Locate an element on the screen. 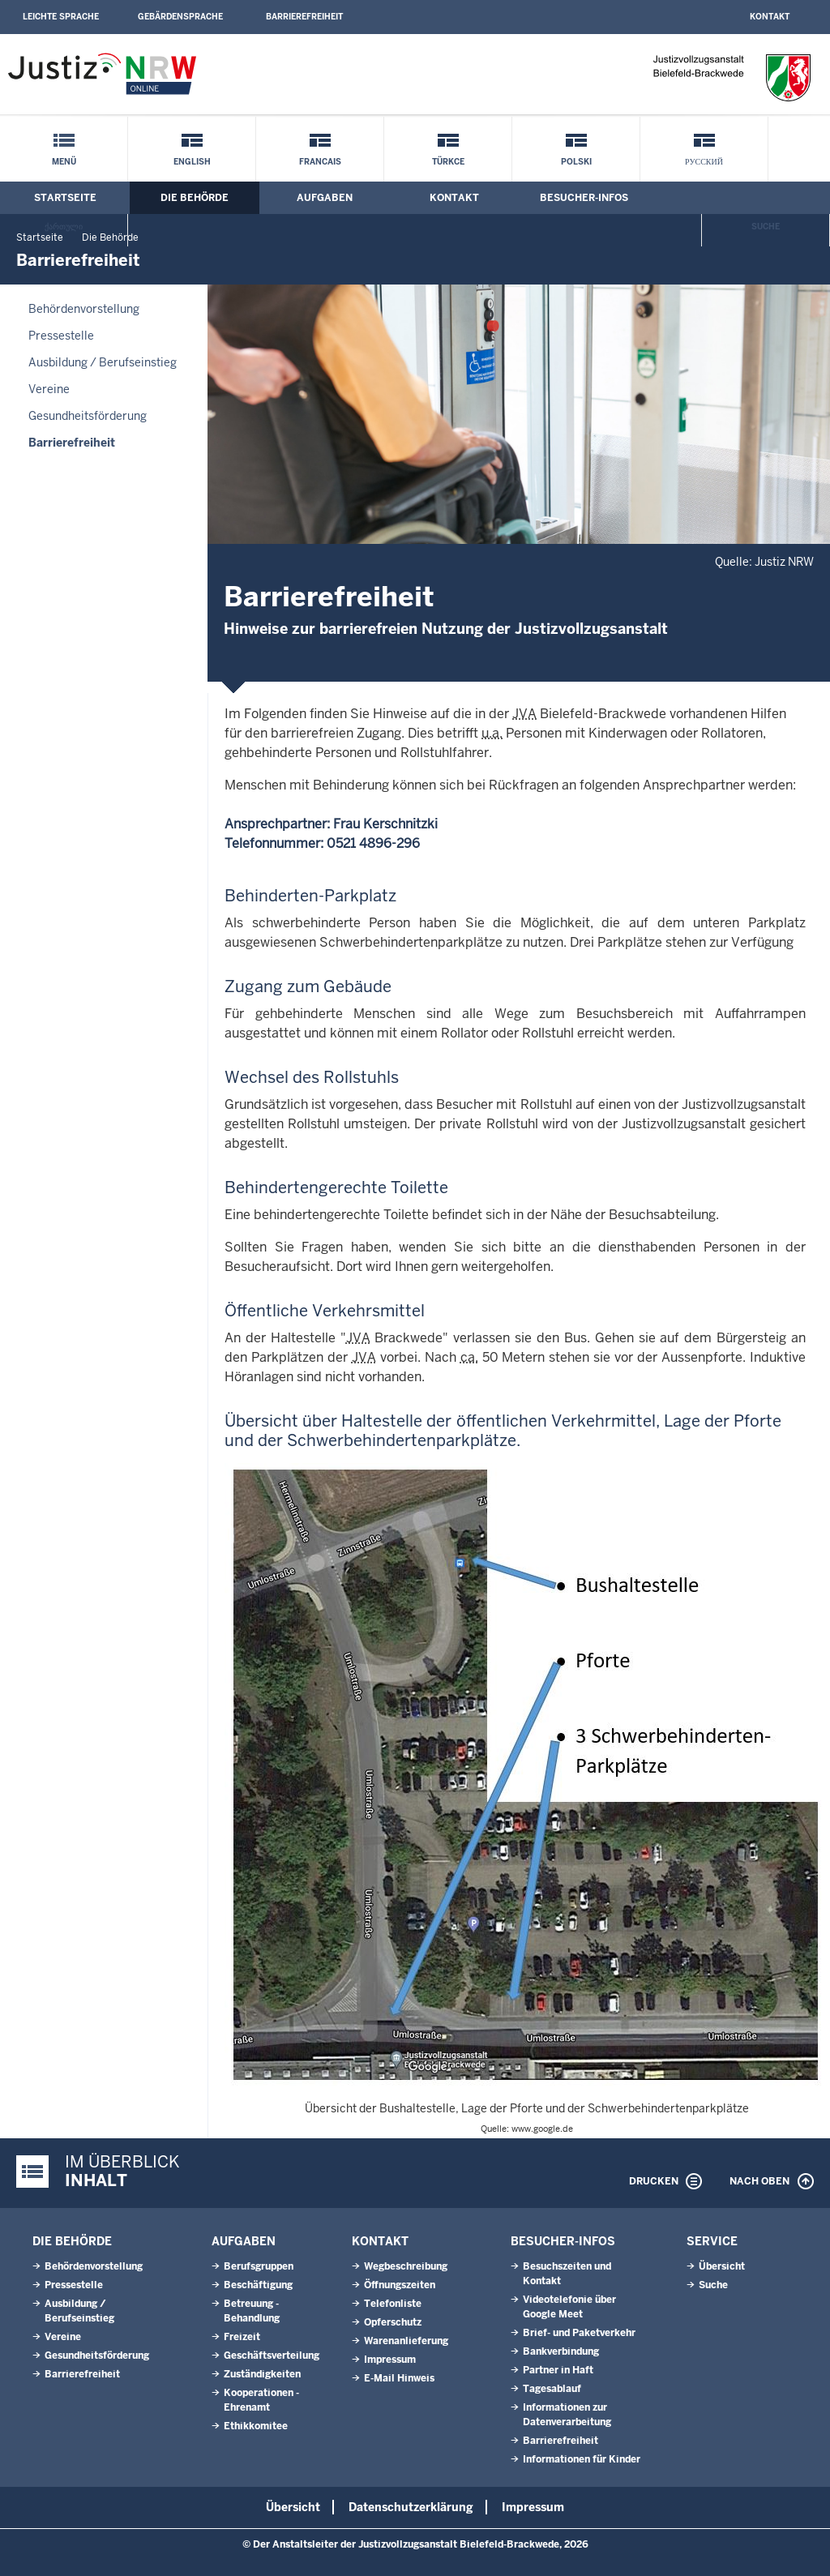  Zuständigkeiten is located at coordinates (262, 2374).